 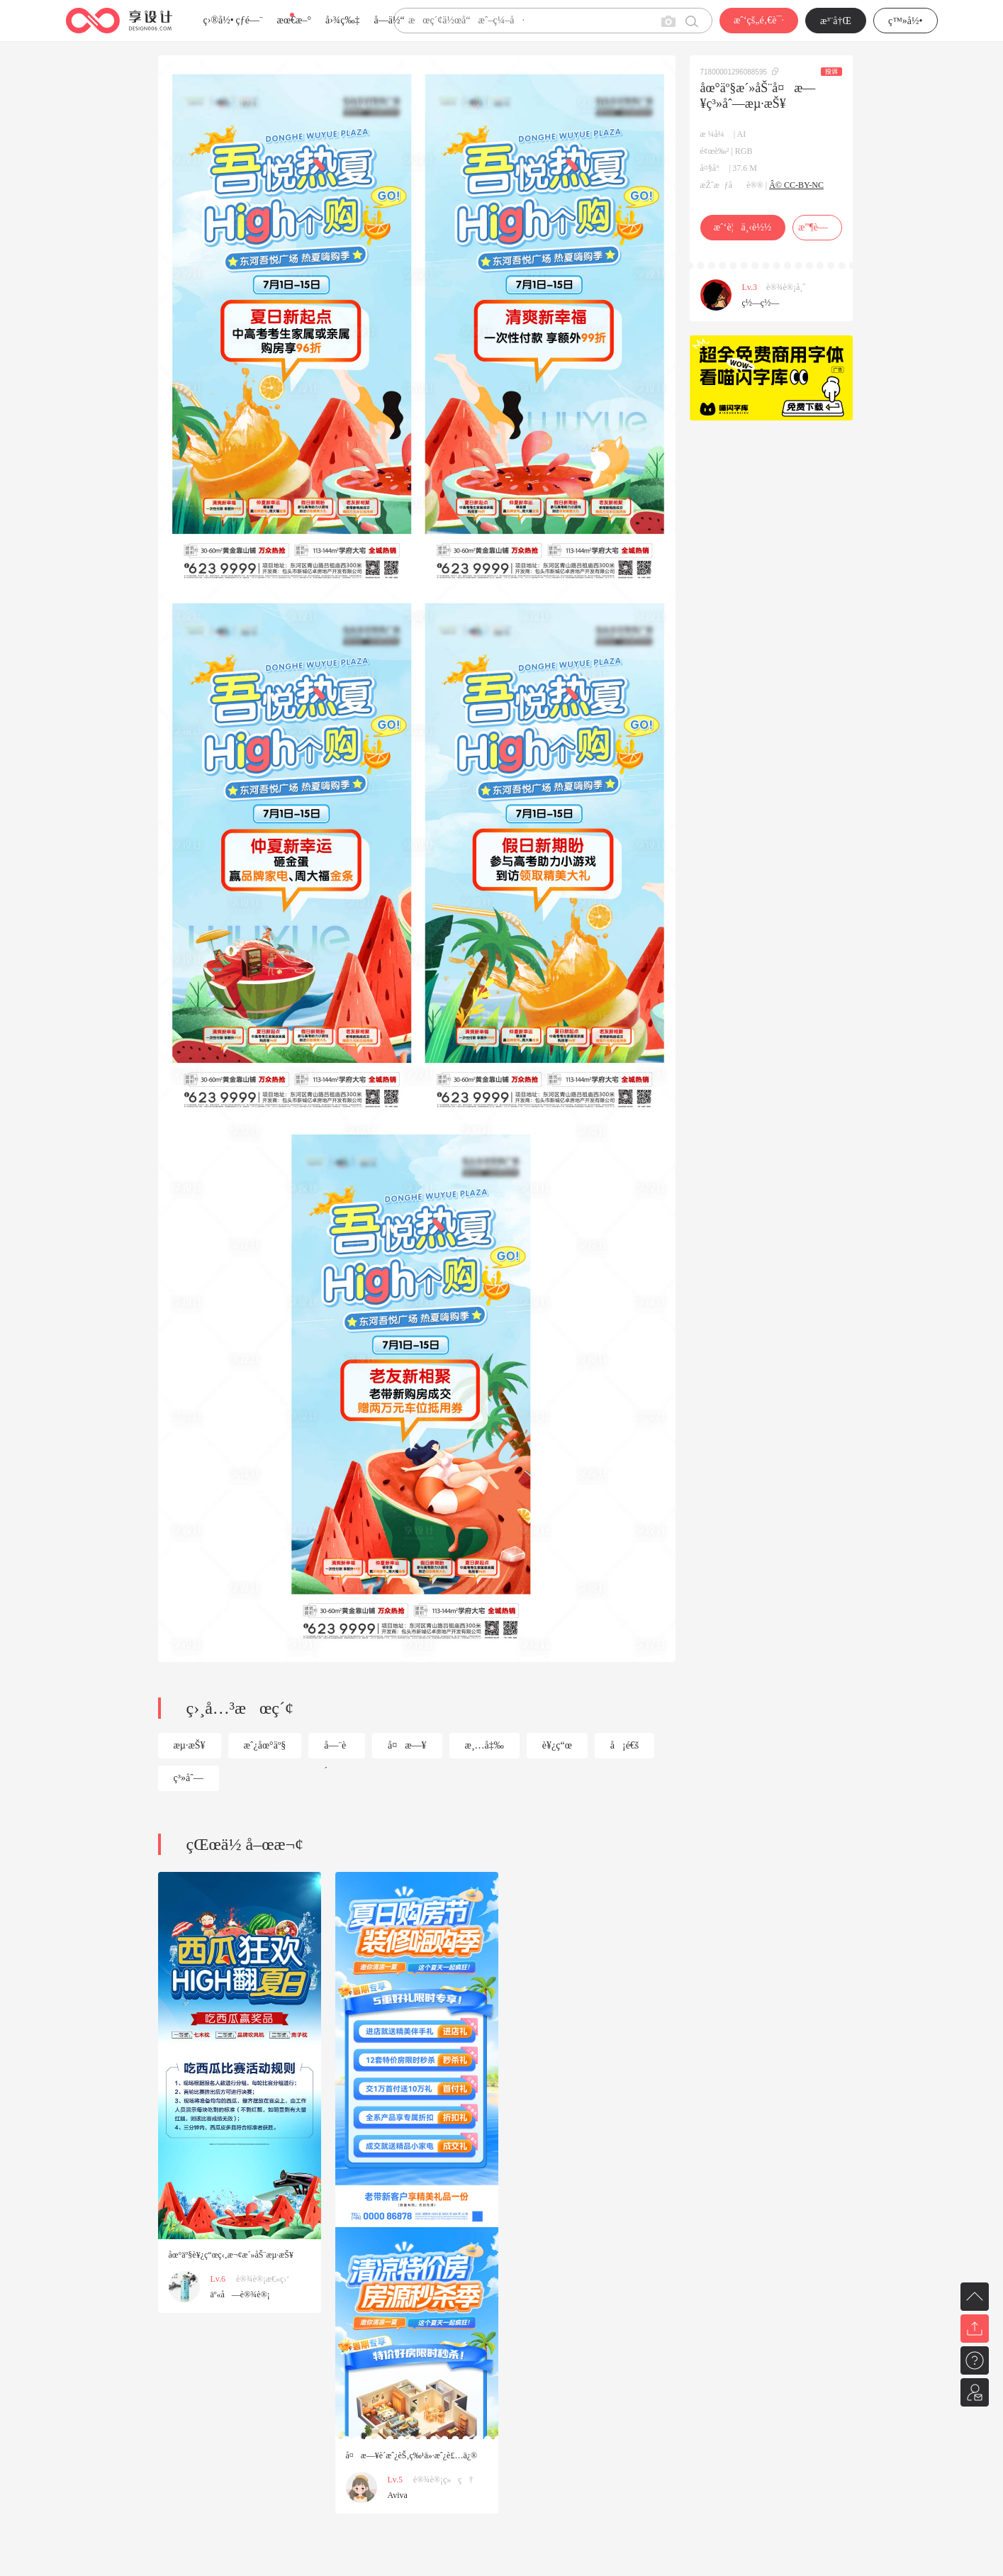 I want to click on çƒ­é—¨, so click(x=249, y=20).